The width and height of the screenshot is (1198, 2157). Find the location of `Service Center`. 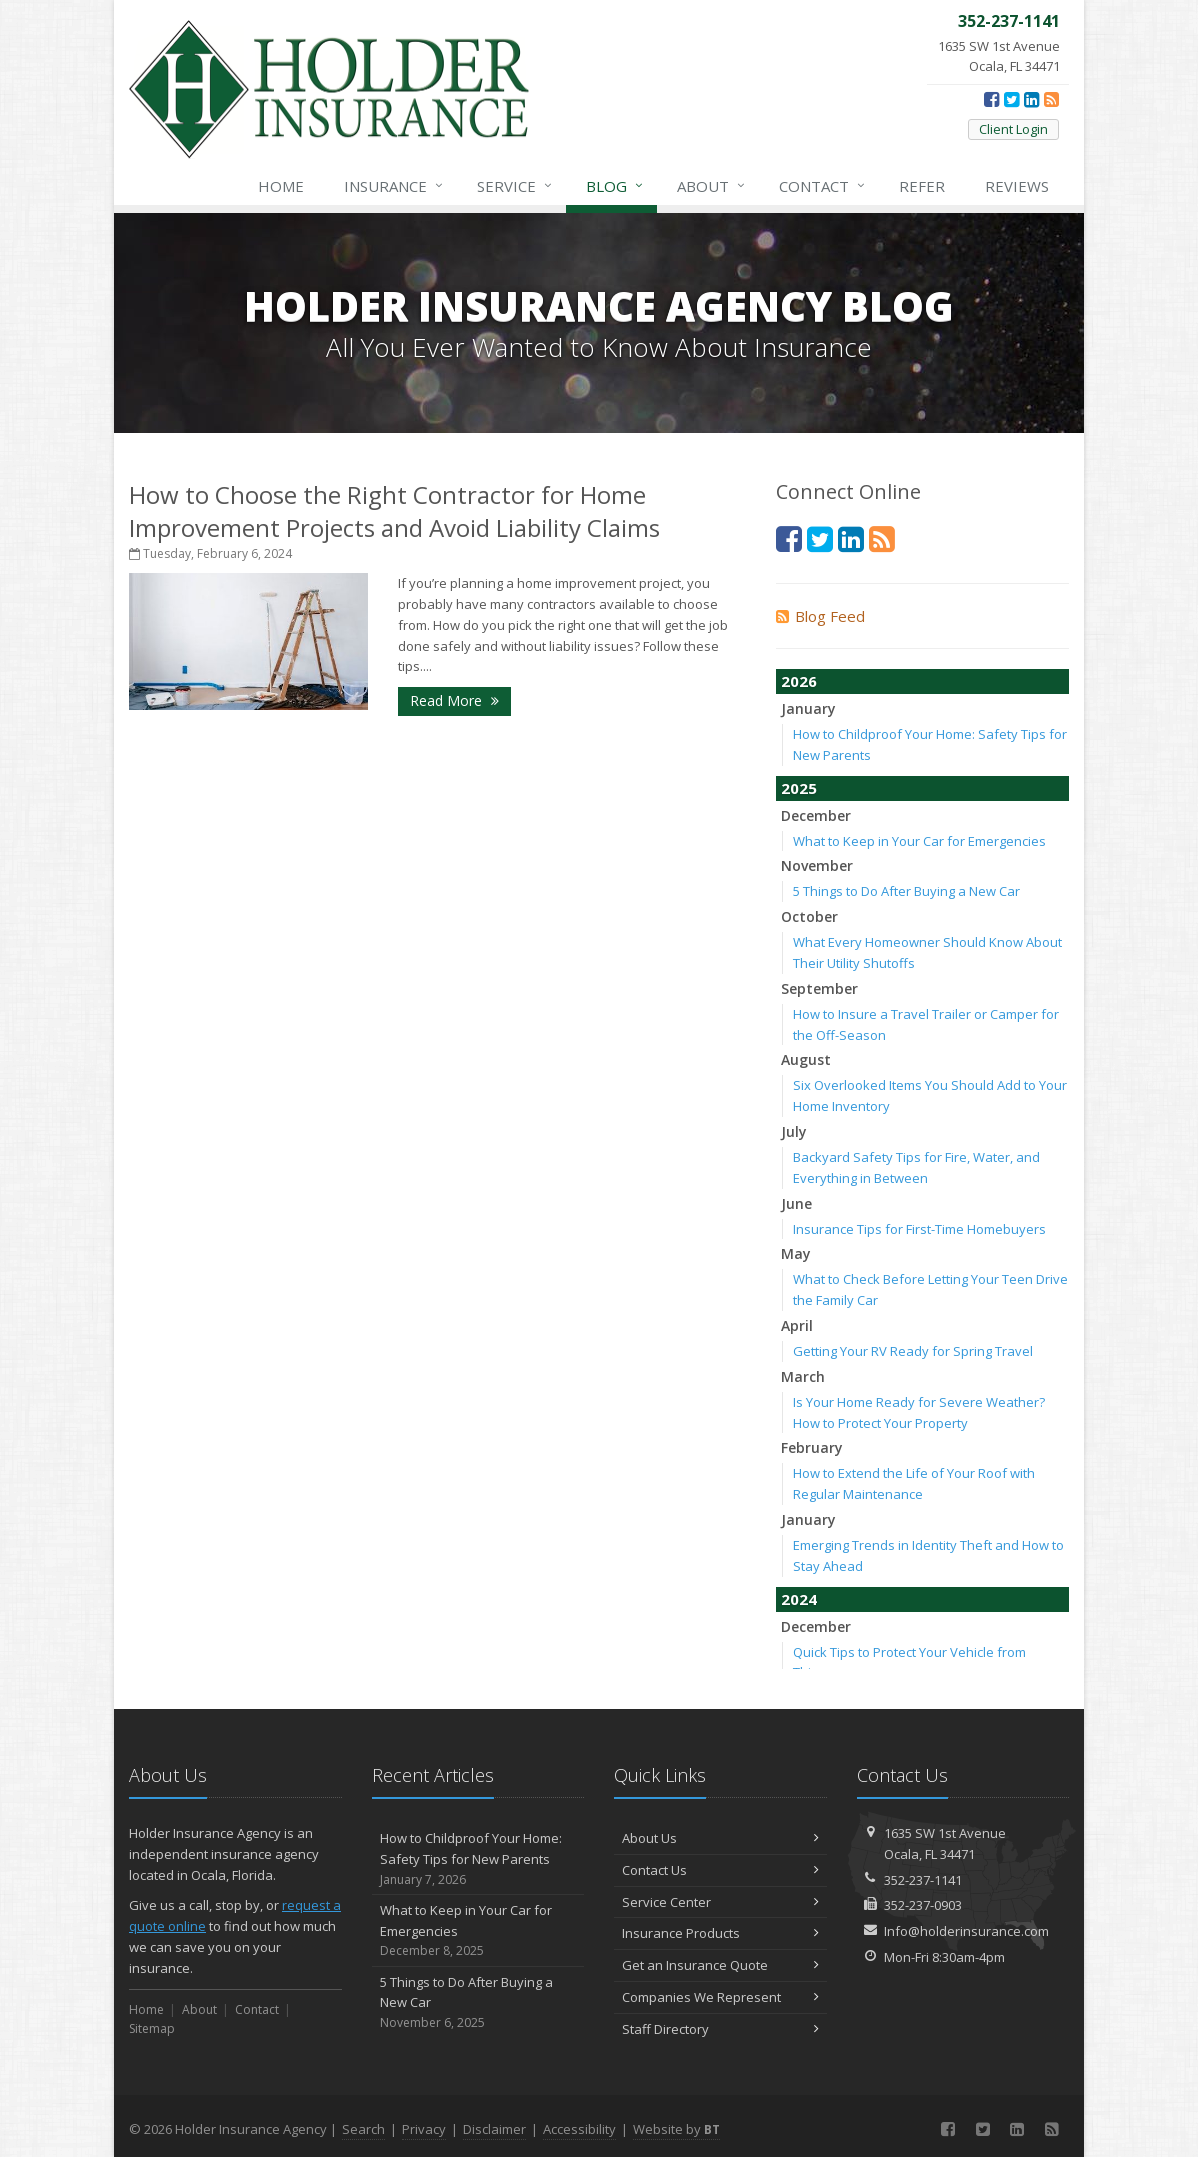

Service Center is located at coordinates (720, 1902).